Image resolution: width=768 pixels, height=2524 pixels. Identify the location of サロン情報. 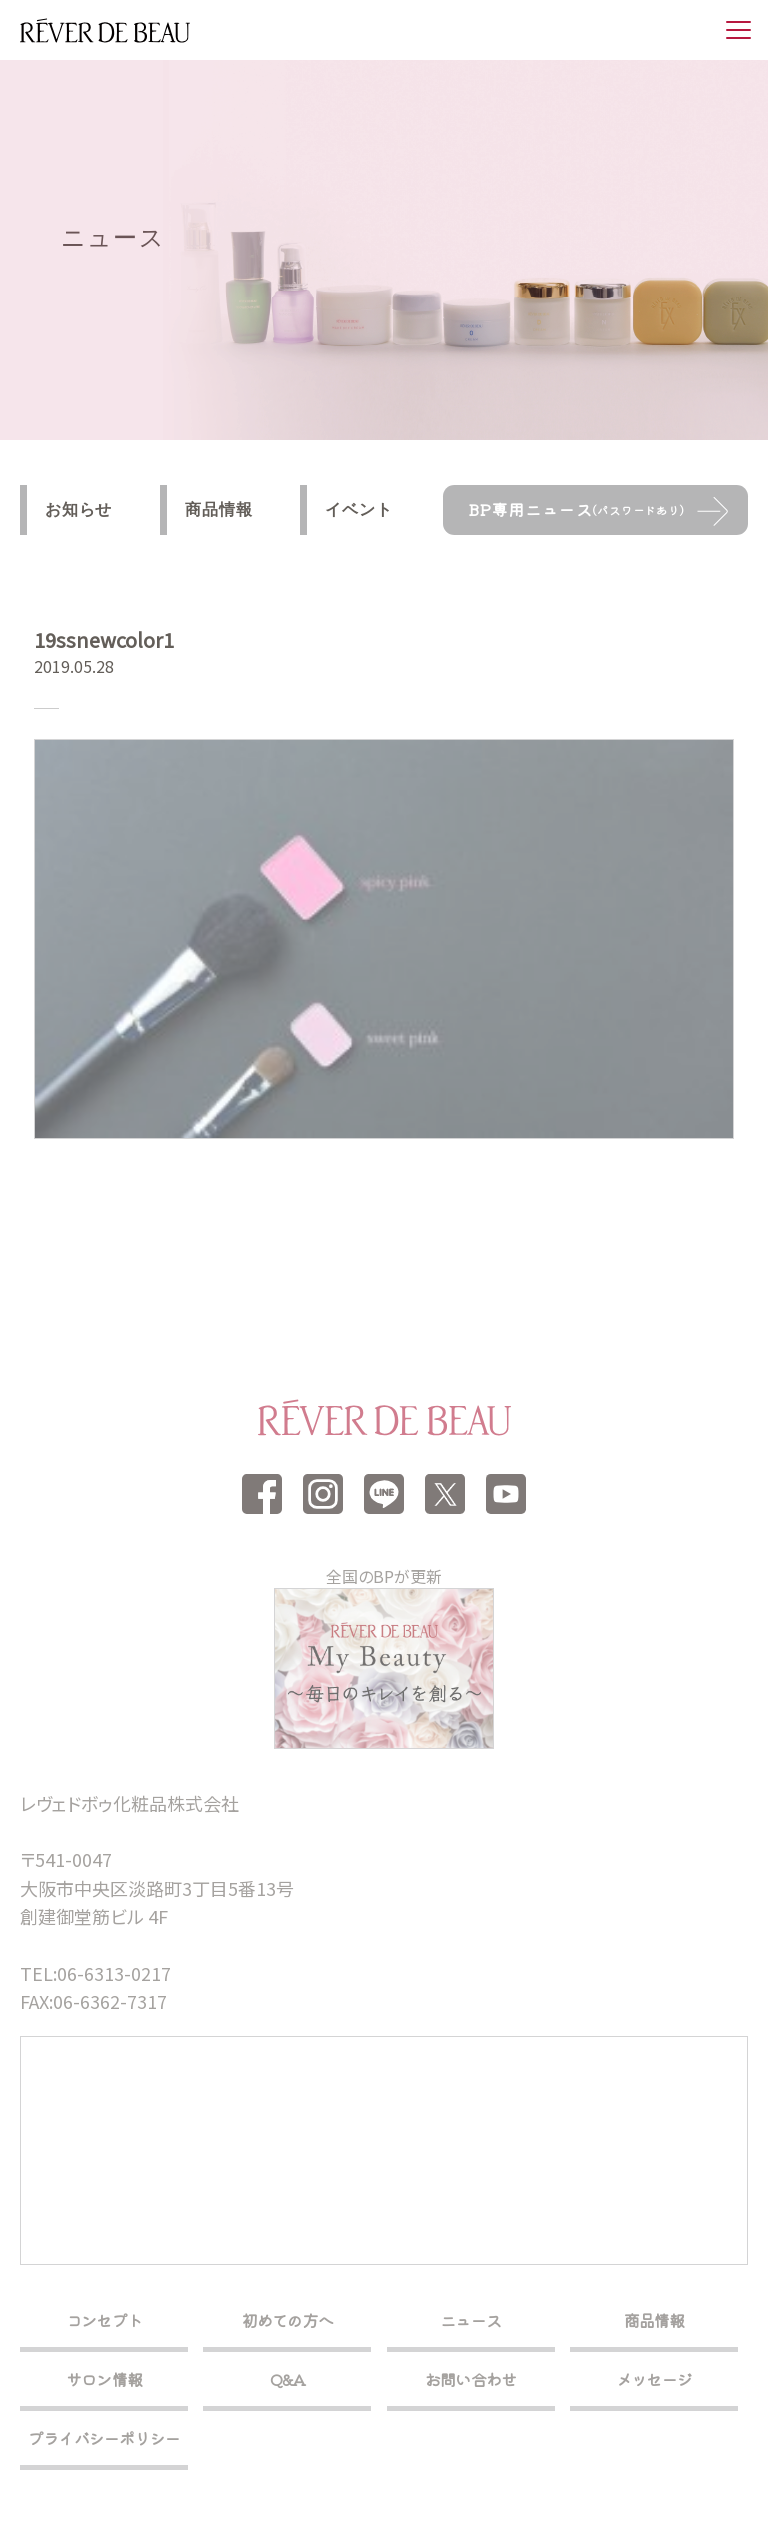
(104, 2379).